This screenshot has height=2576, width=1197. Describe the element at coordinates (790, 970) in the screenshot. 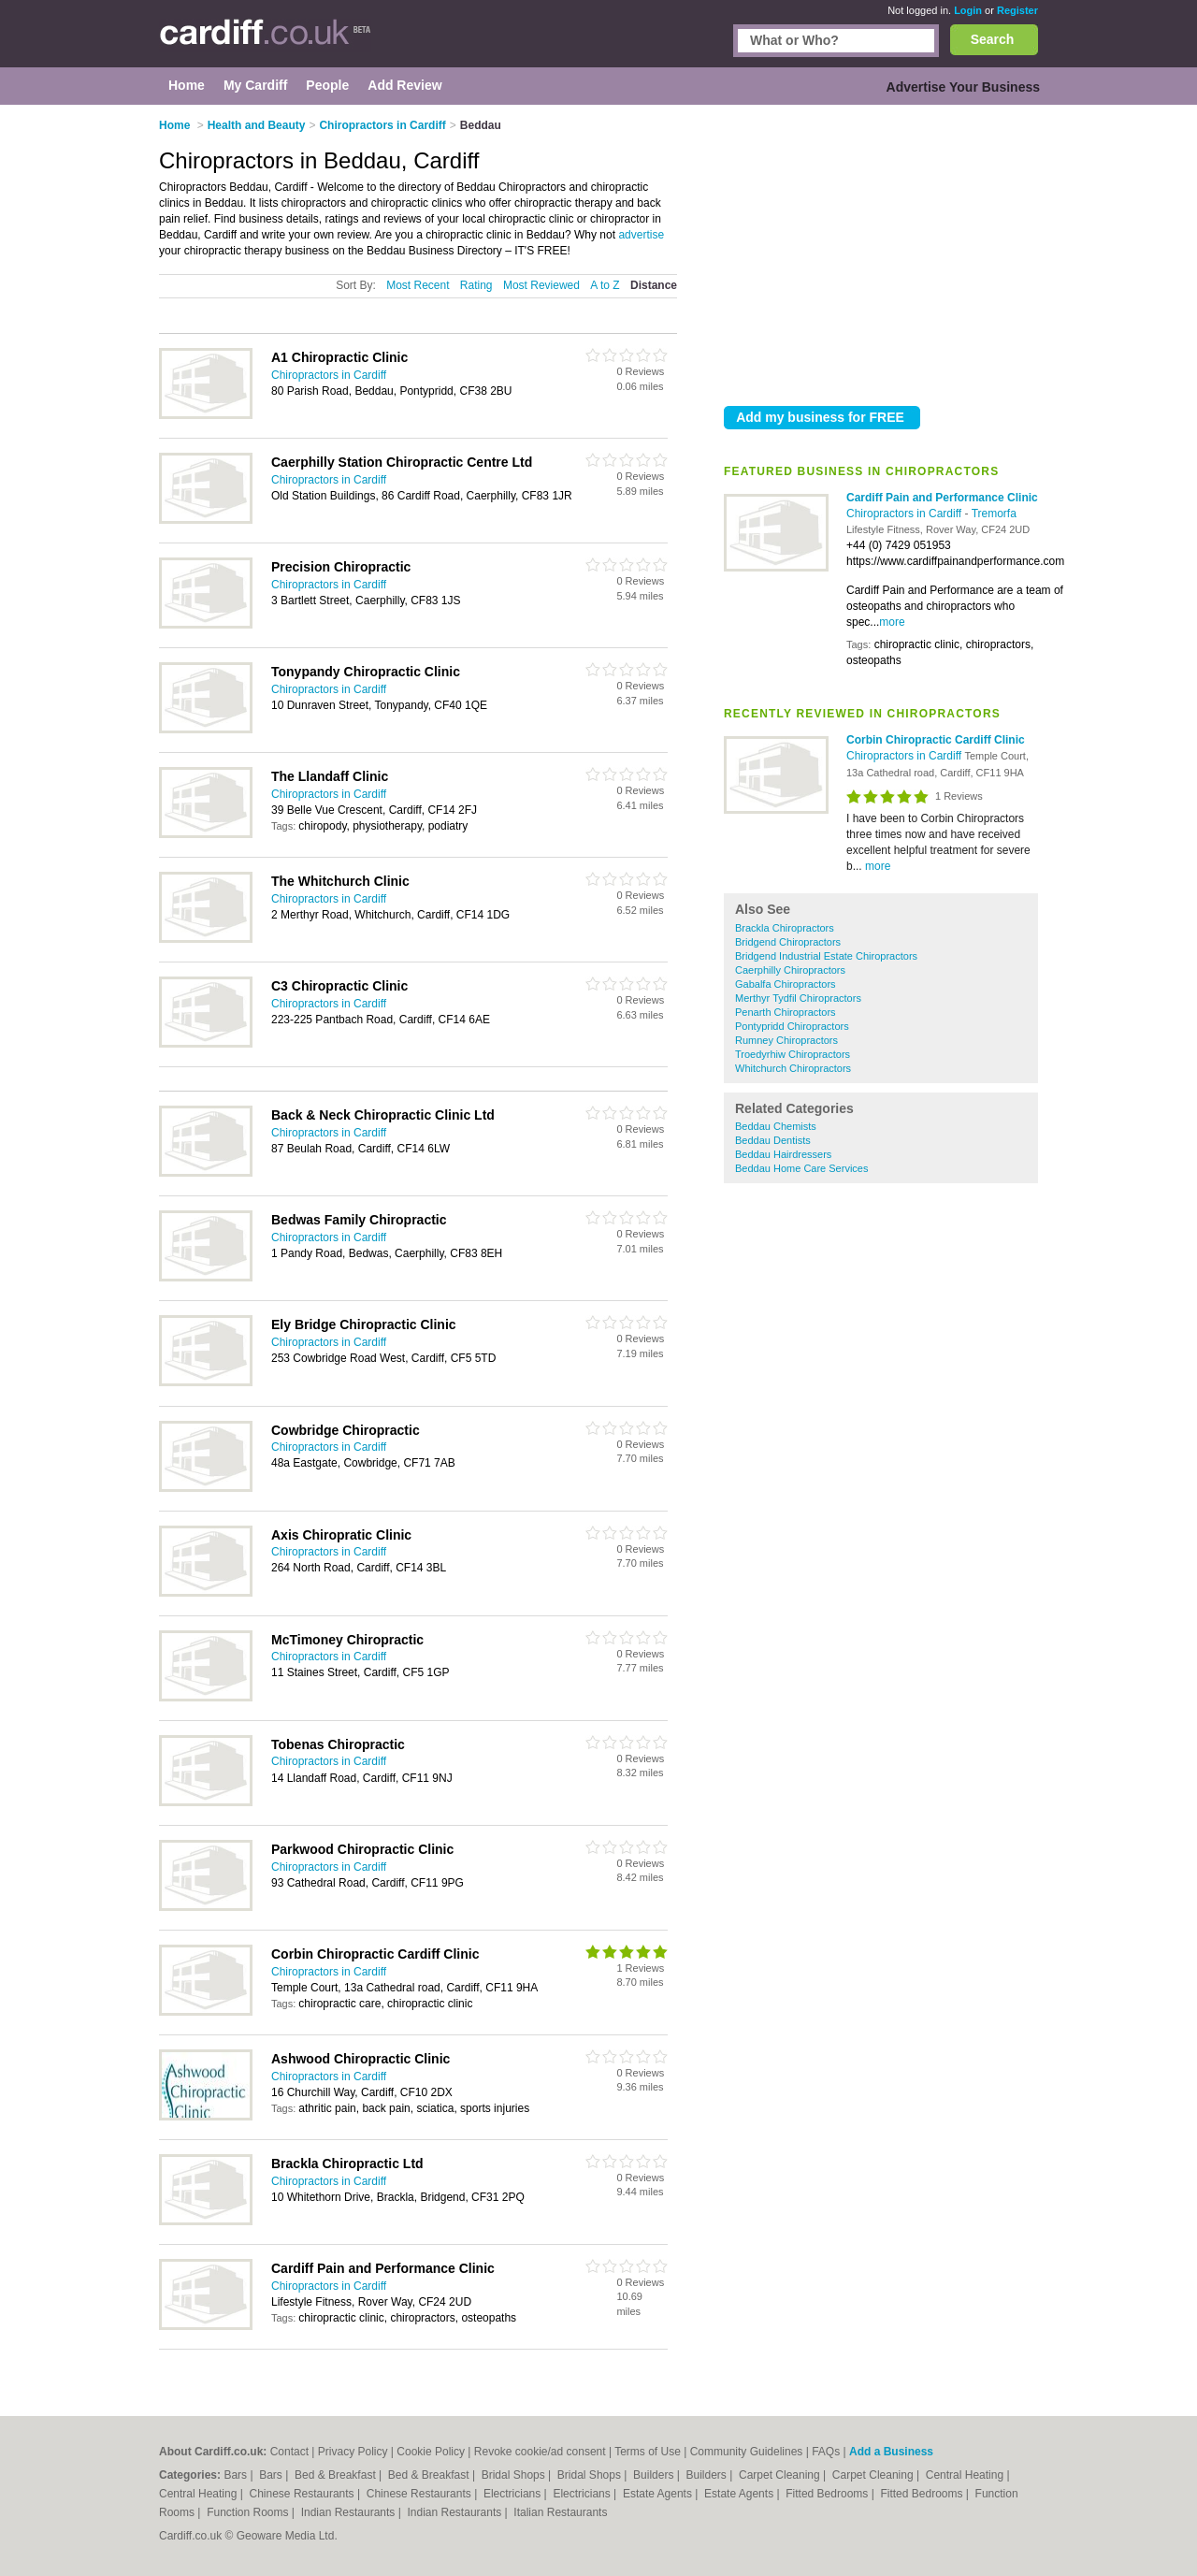

I see `Caerphilly Chiropractors` at that location.